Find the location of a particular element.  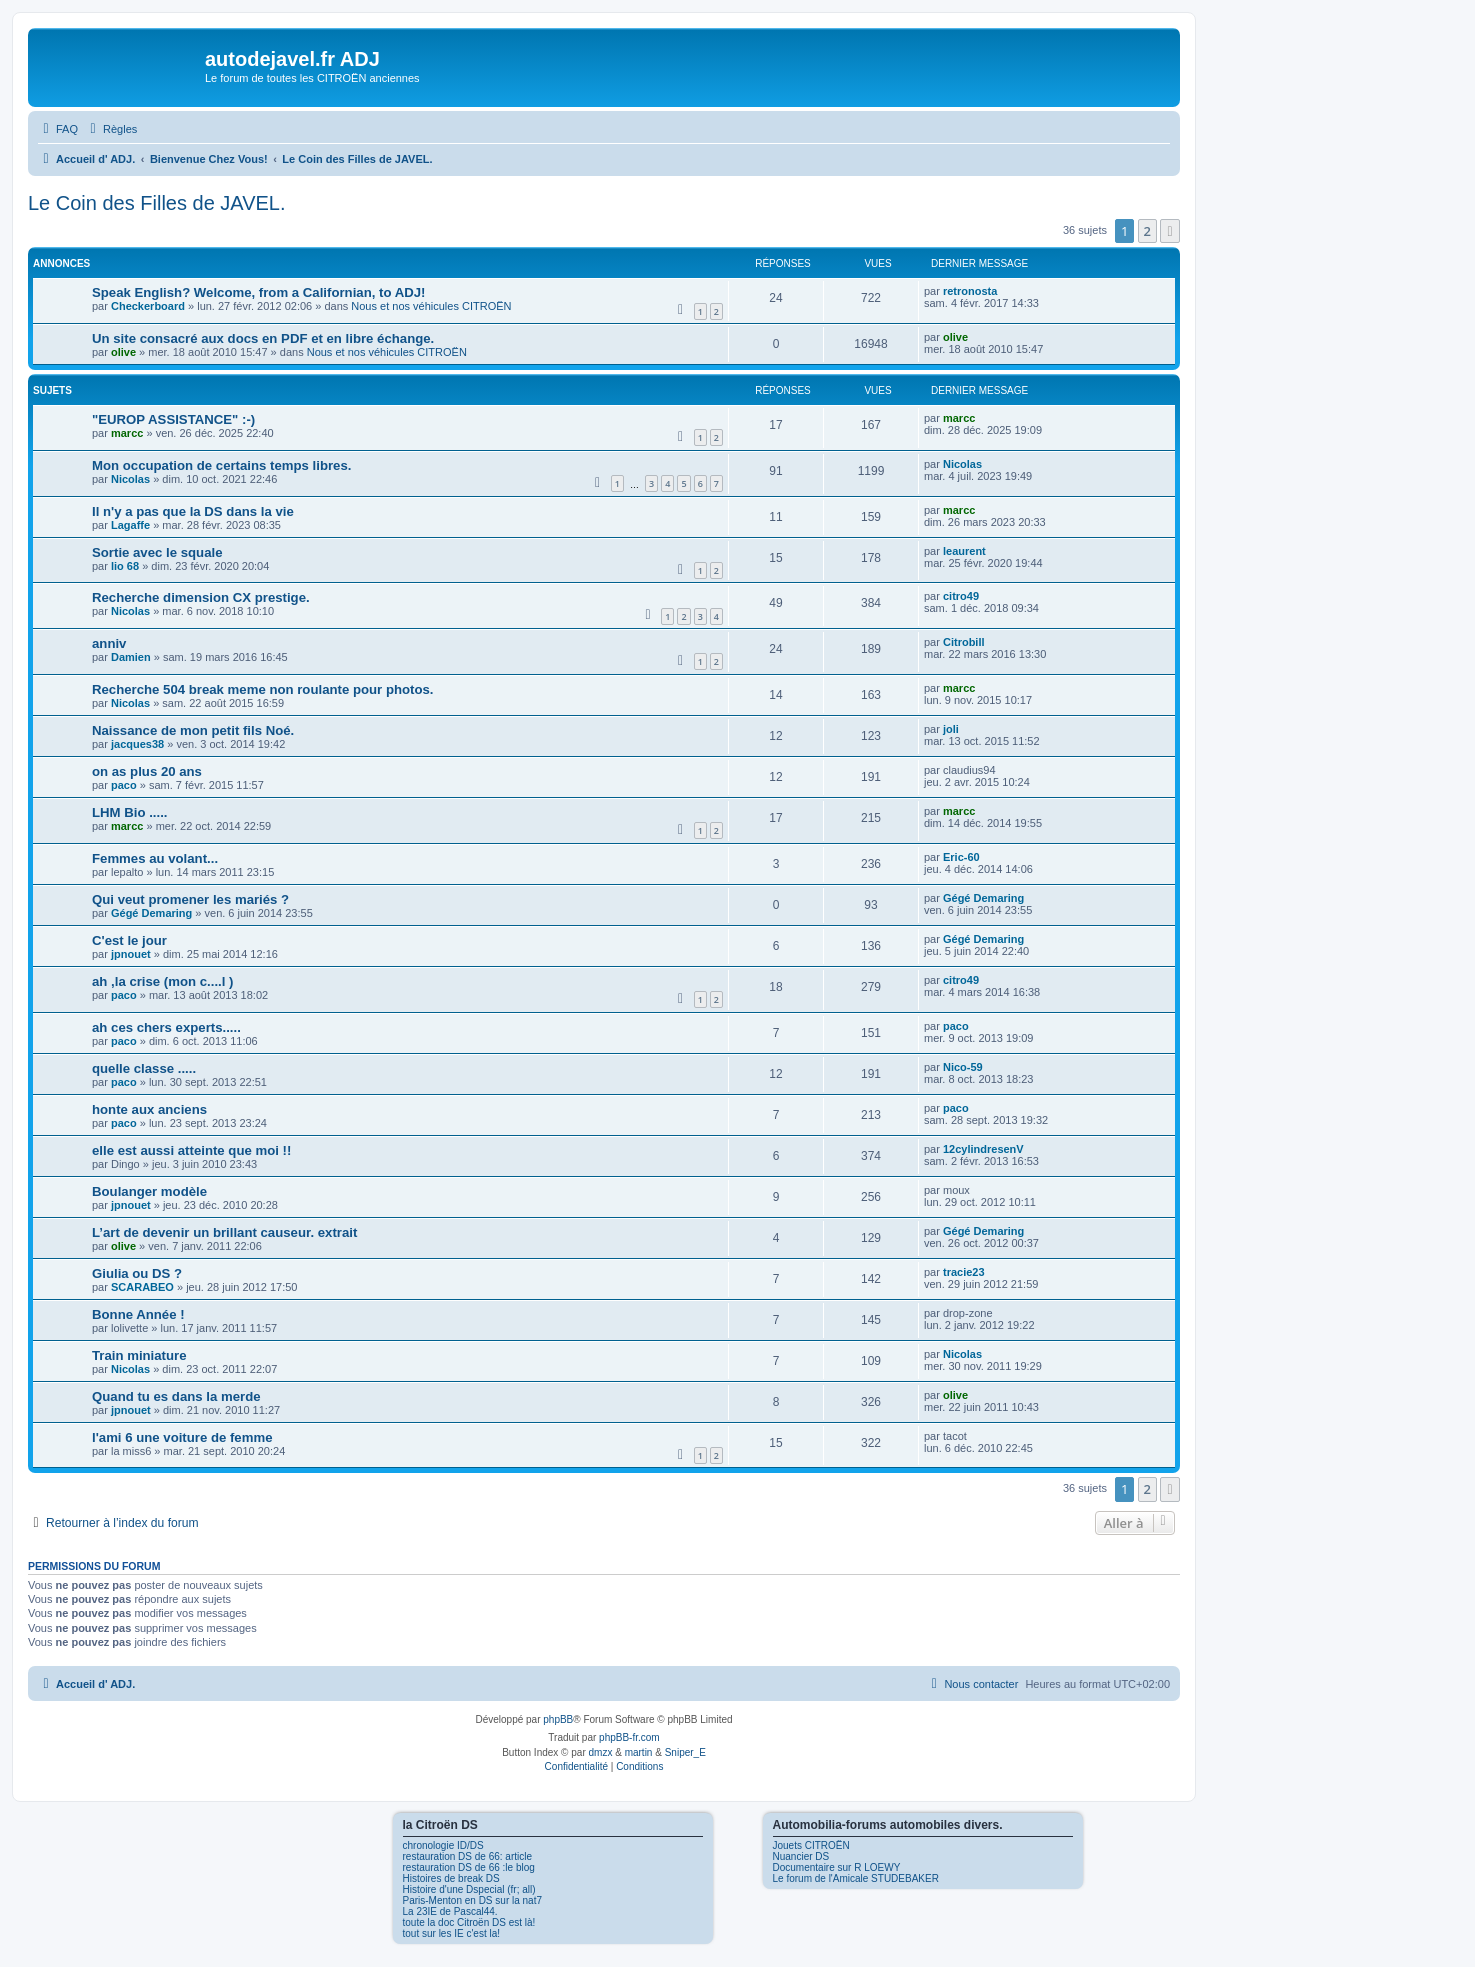

Le forum de l'Amicale STUDEBAKER is located at coordinates (856, 1878).